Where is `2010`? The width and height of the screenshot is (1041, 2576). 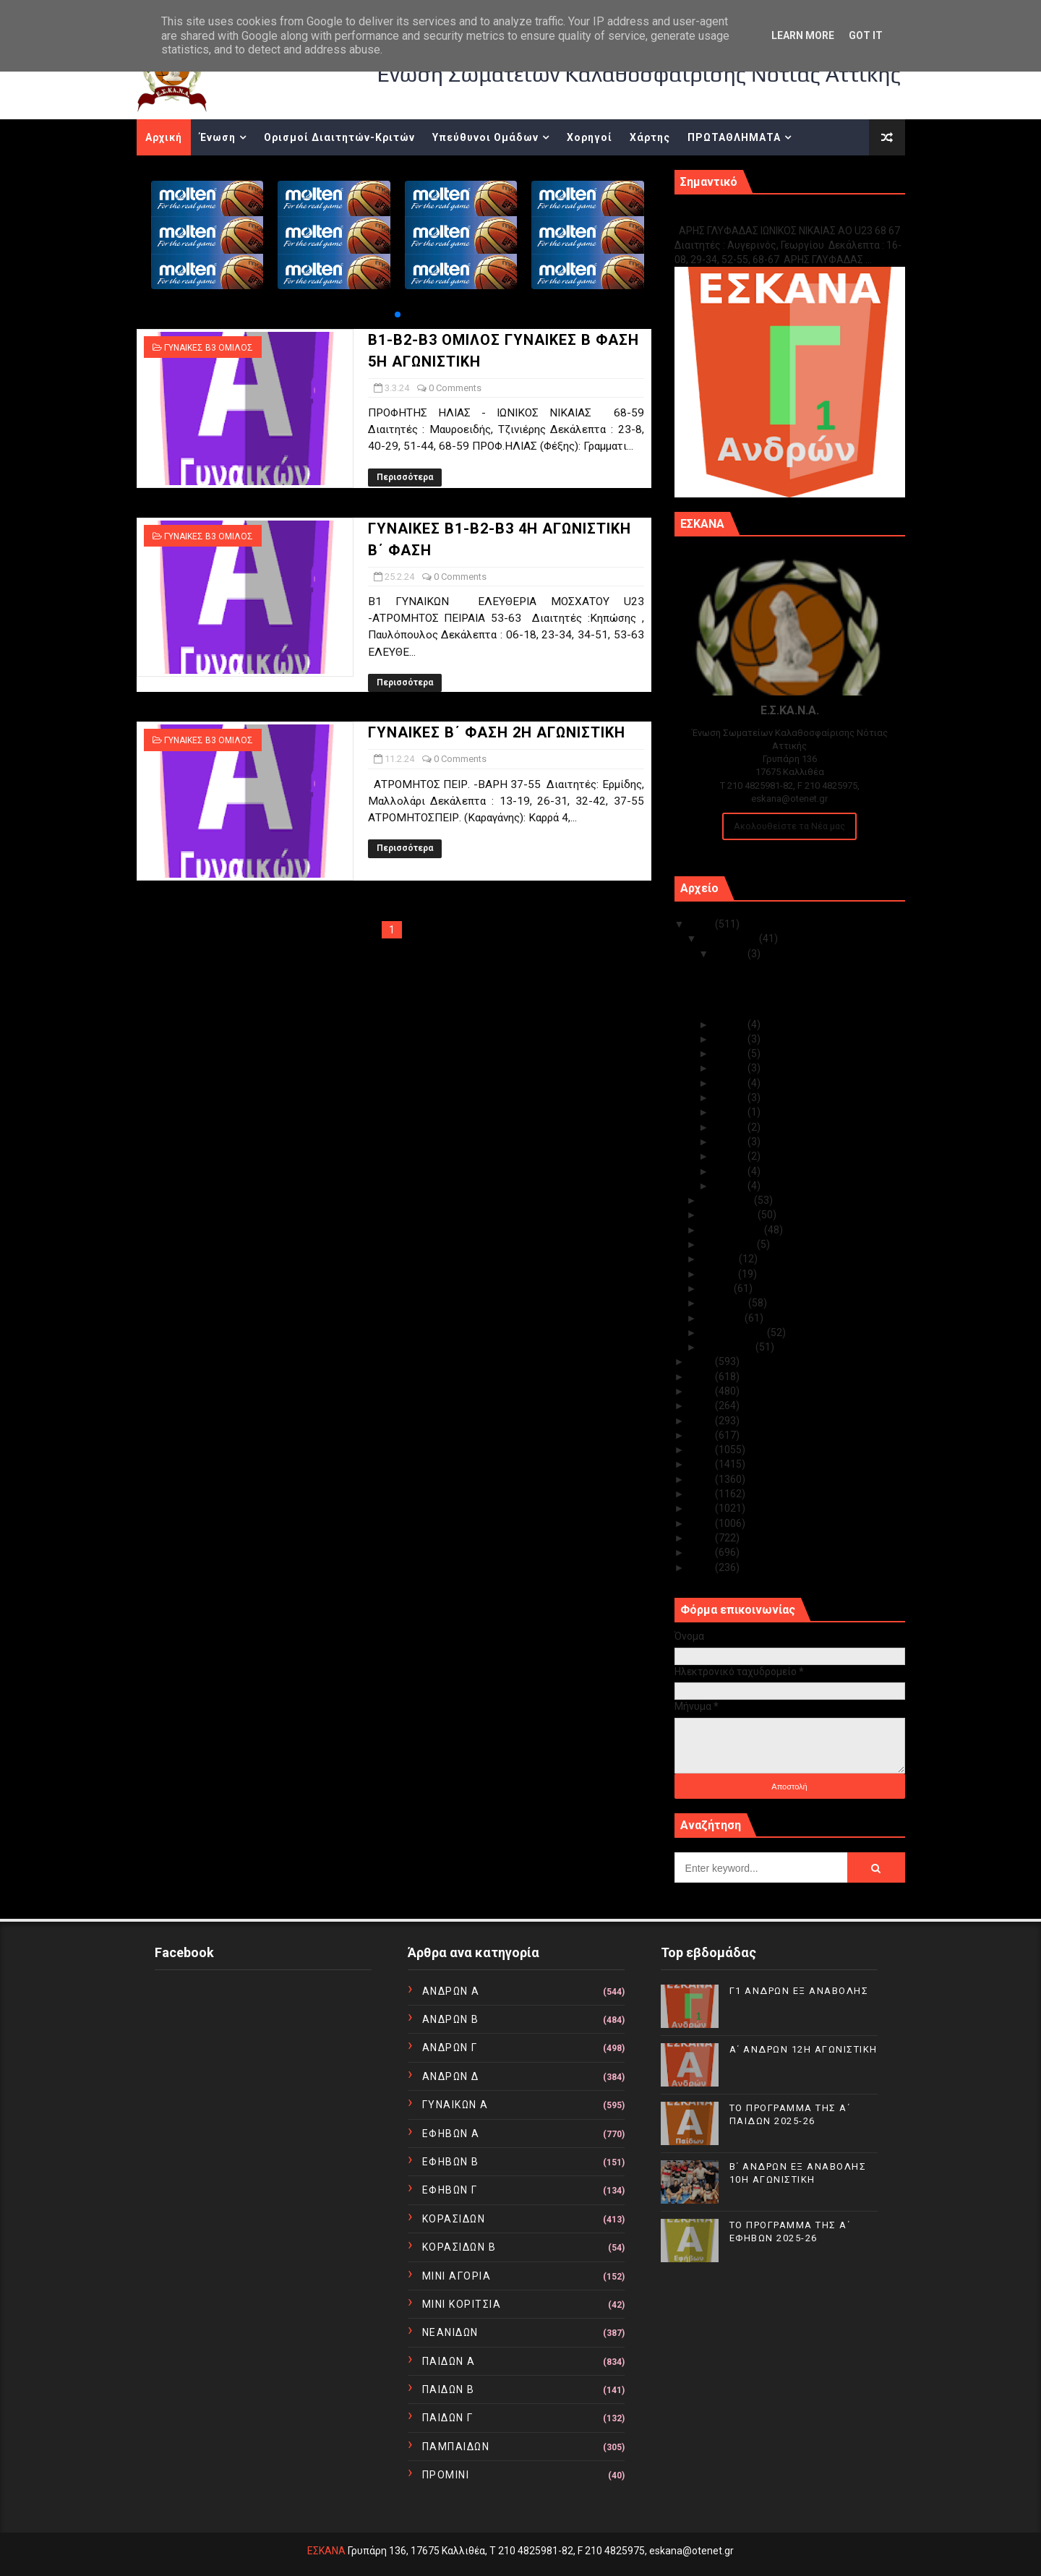 2010 is located at coordinates (702, 1567).